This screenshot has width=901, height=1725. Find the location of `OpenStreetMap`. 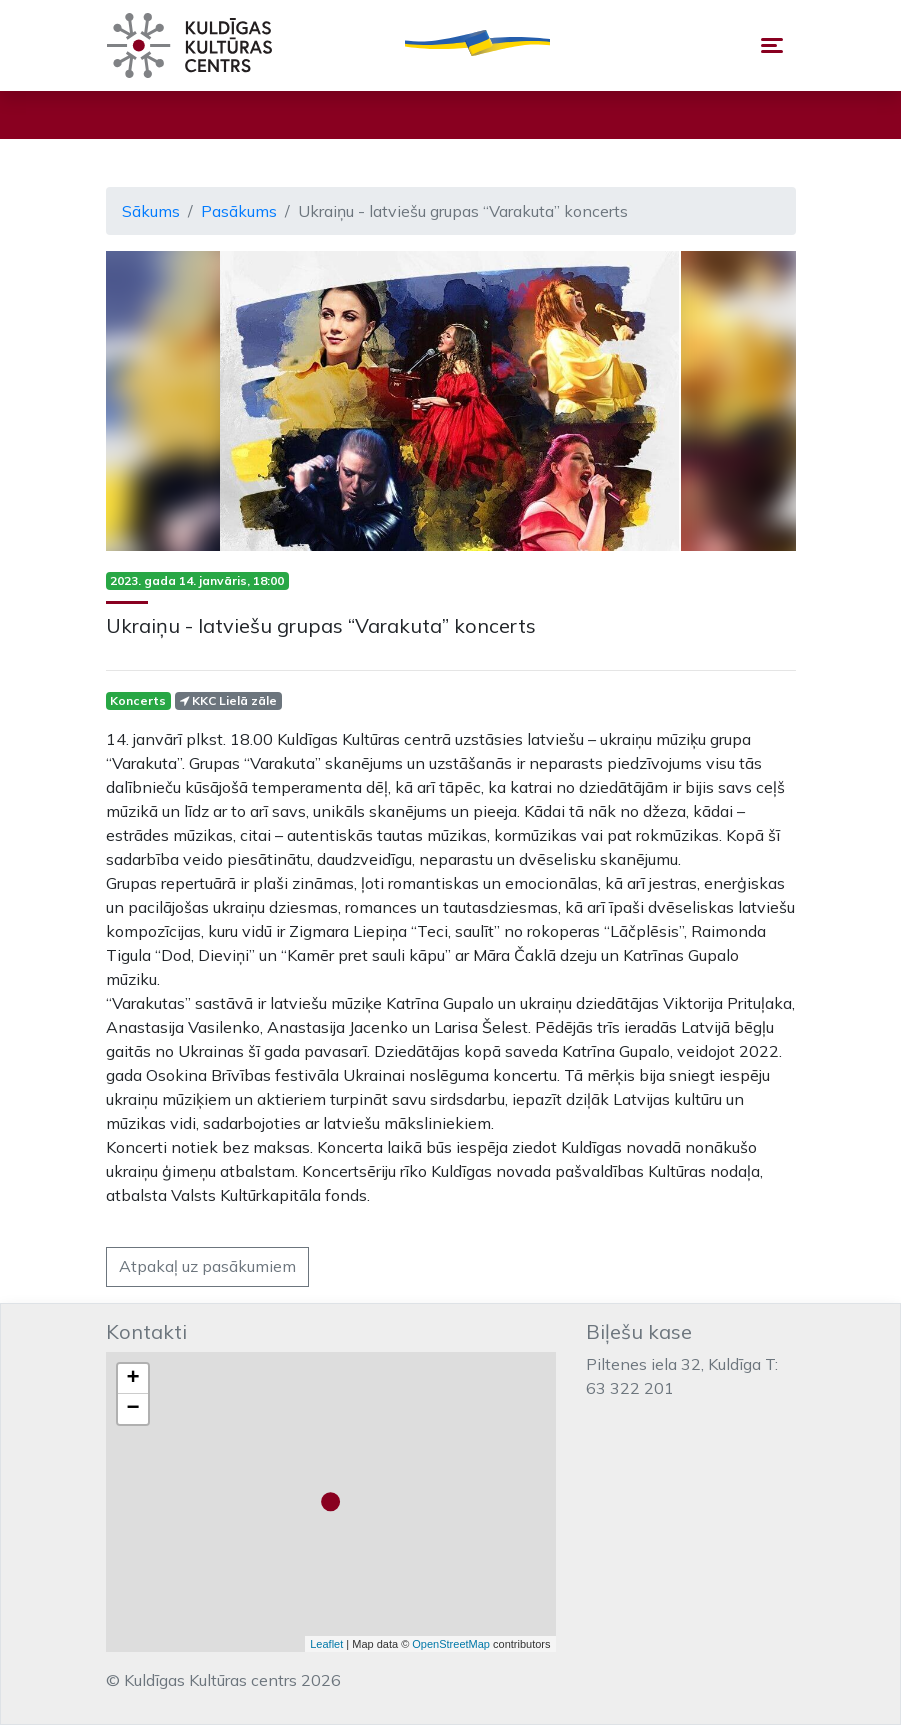

OpenStreetMap is located at coordinates (451, 1644).